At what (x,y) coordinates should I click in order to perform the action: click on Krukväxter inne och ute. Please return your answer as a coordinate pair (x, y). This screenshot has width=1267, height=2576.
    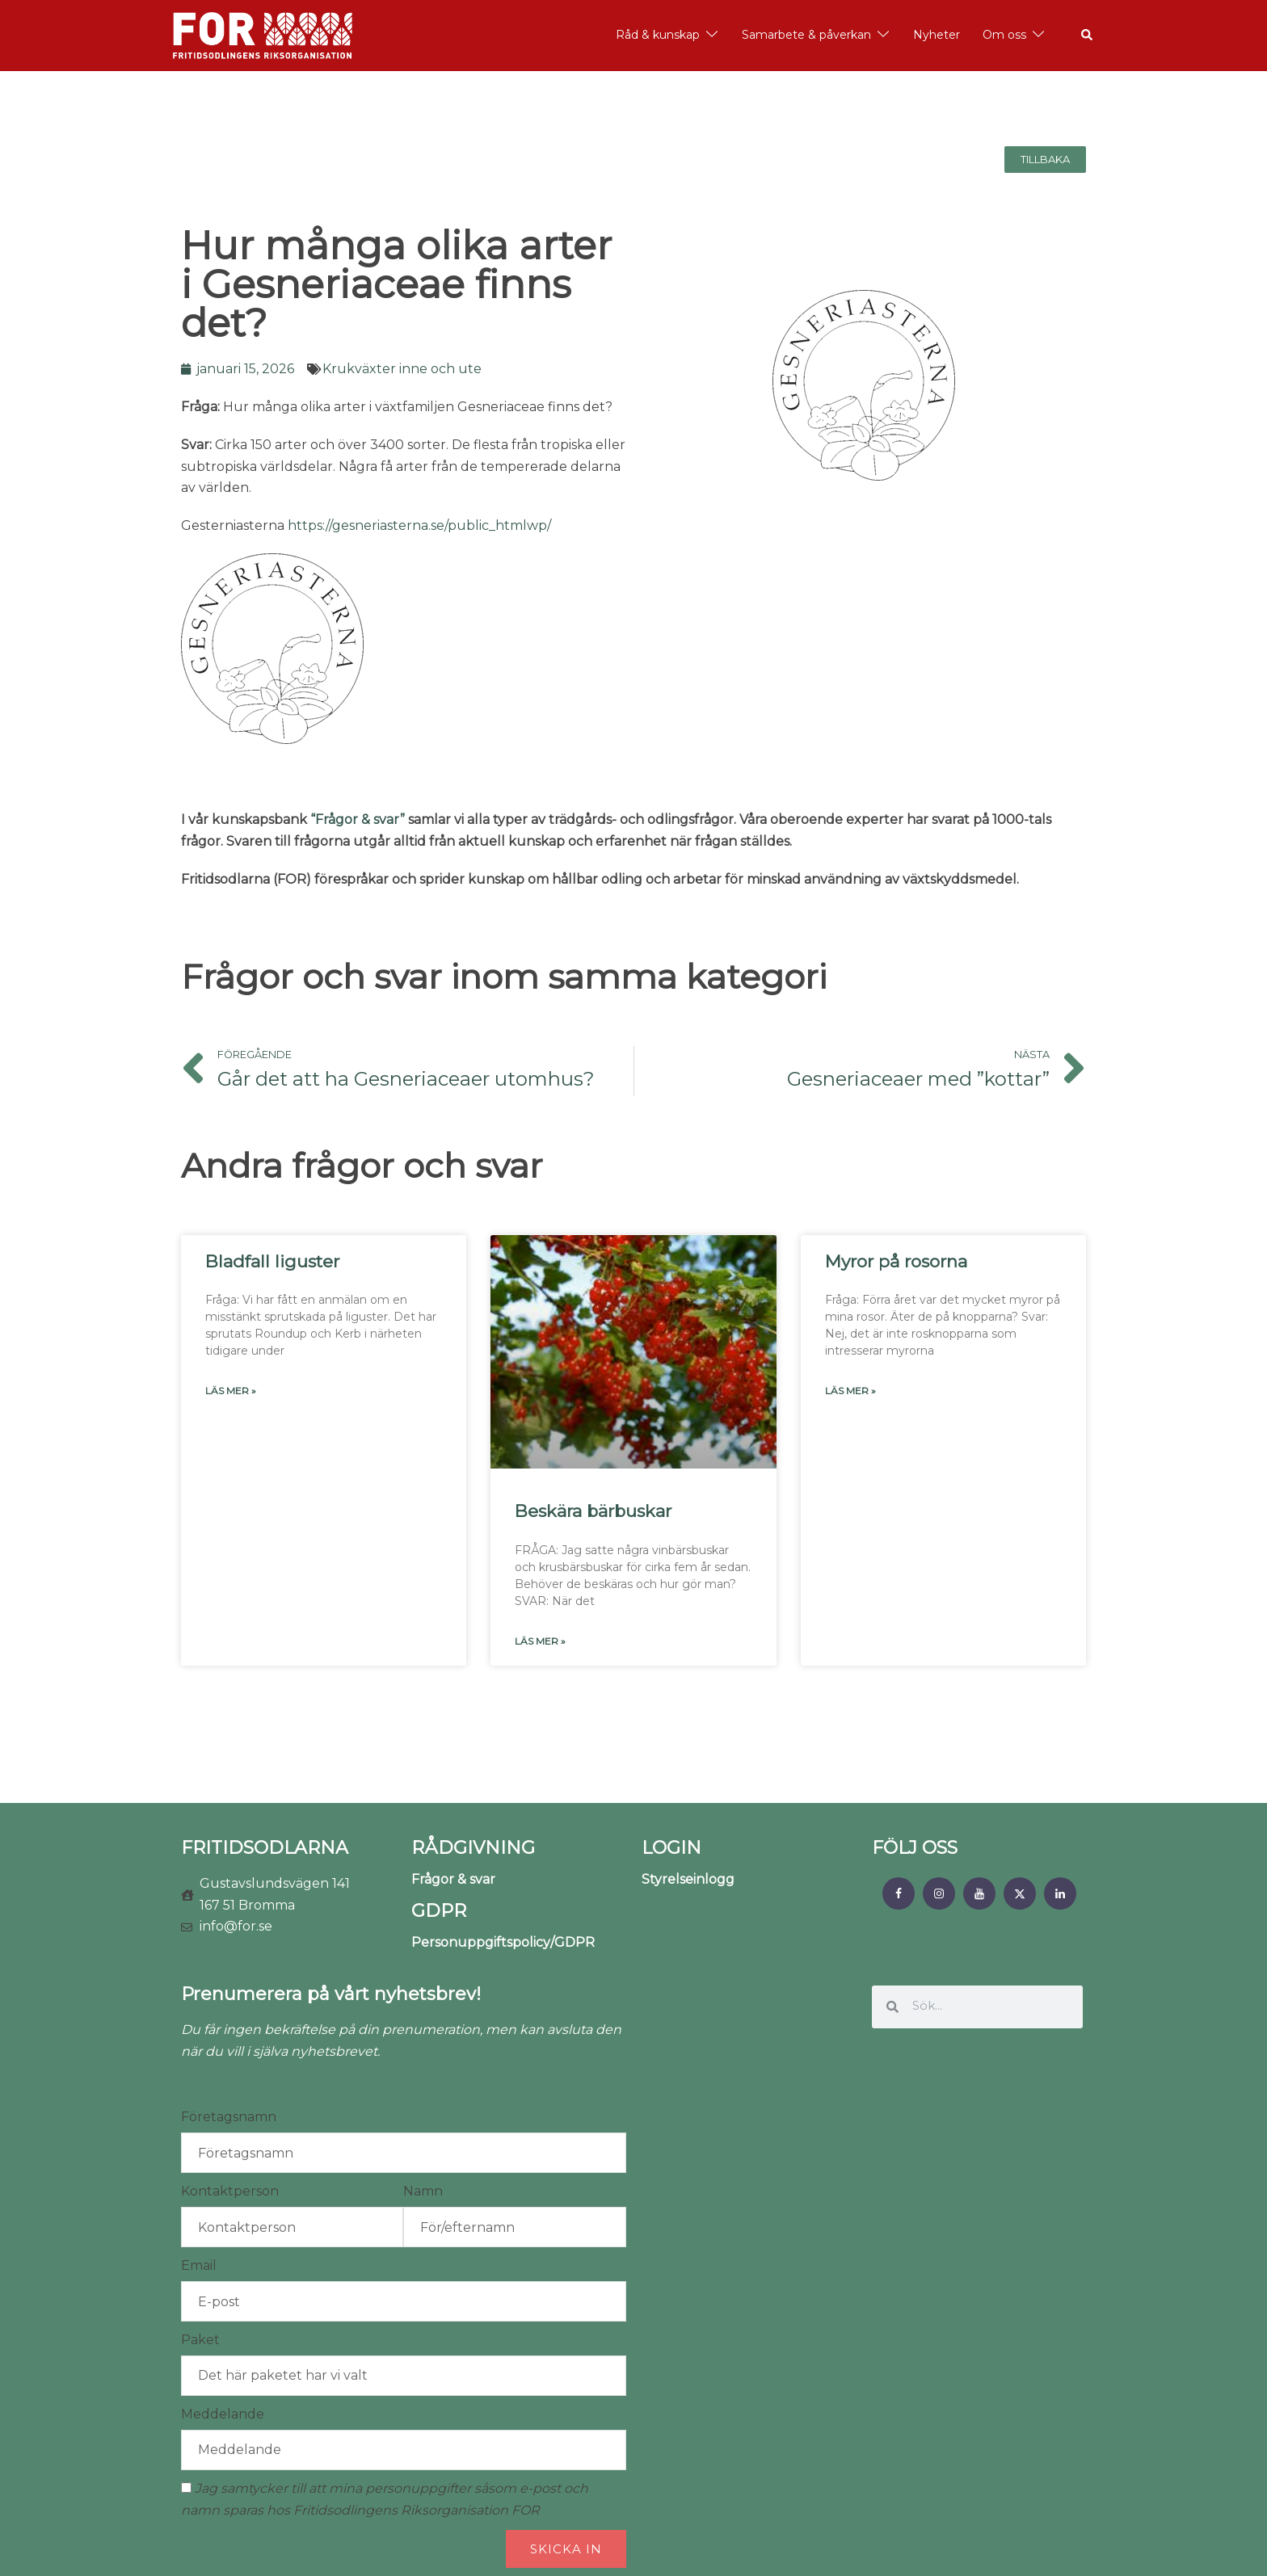
    Looking at the image, I should click on (402, 368).